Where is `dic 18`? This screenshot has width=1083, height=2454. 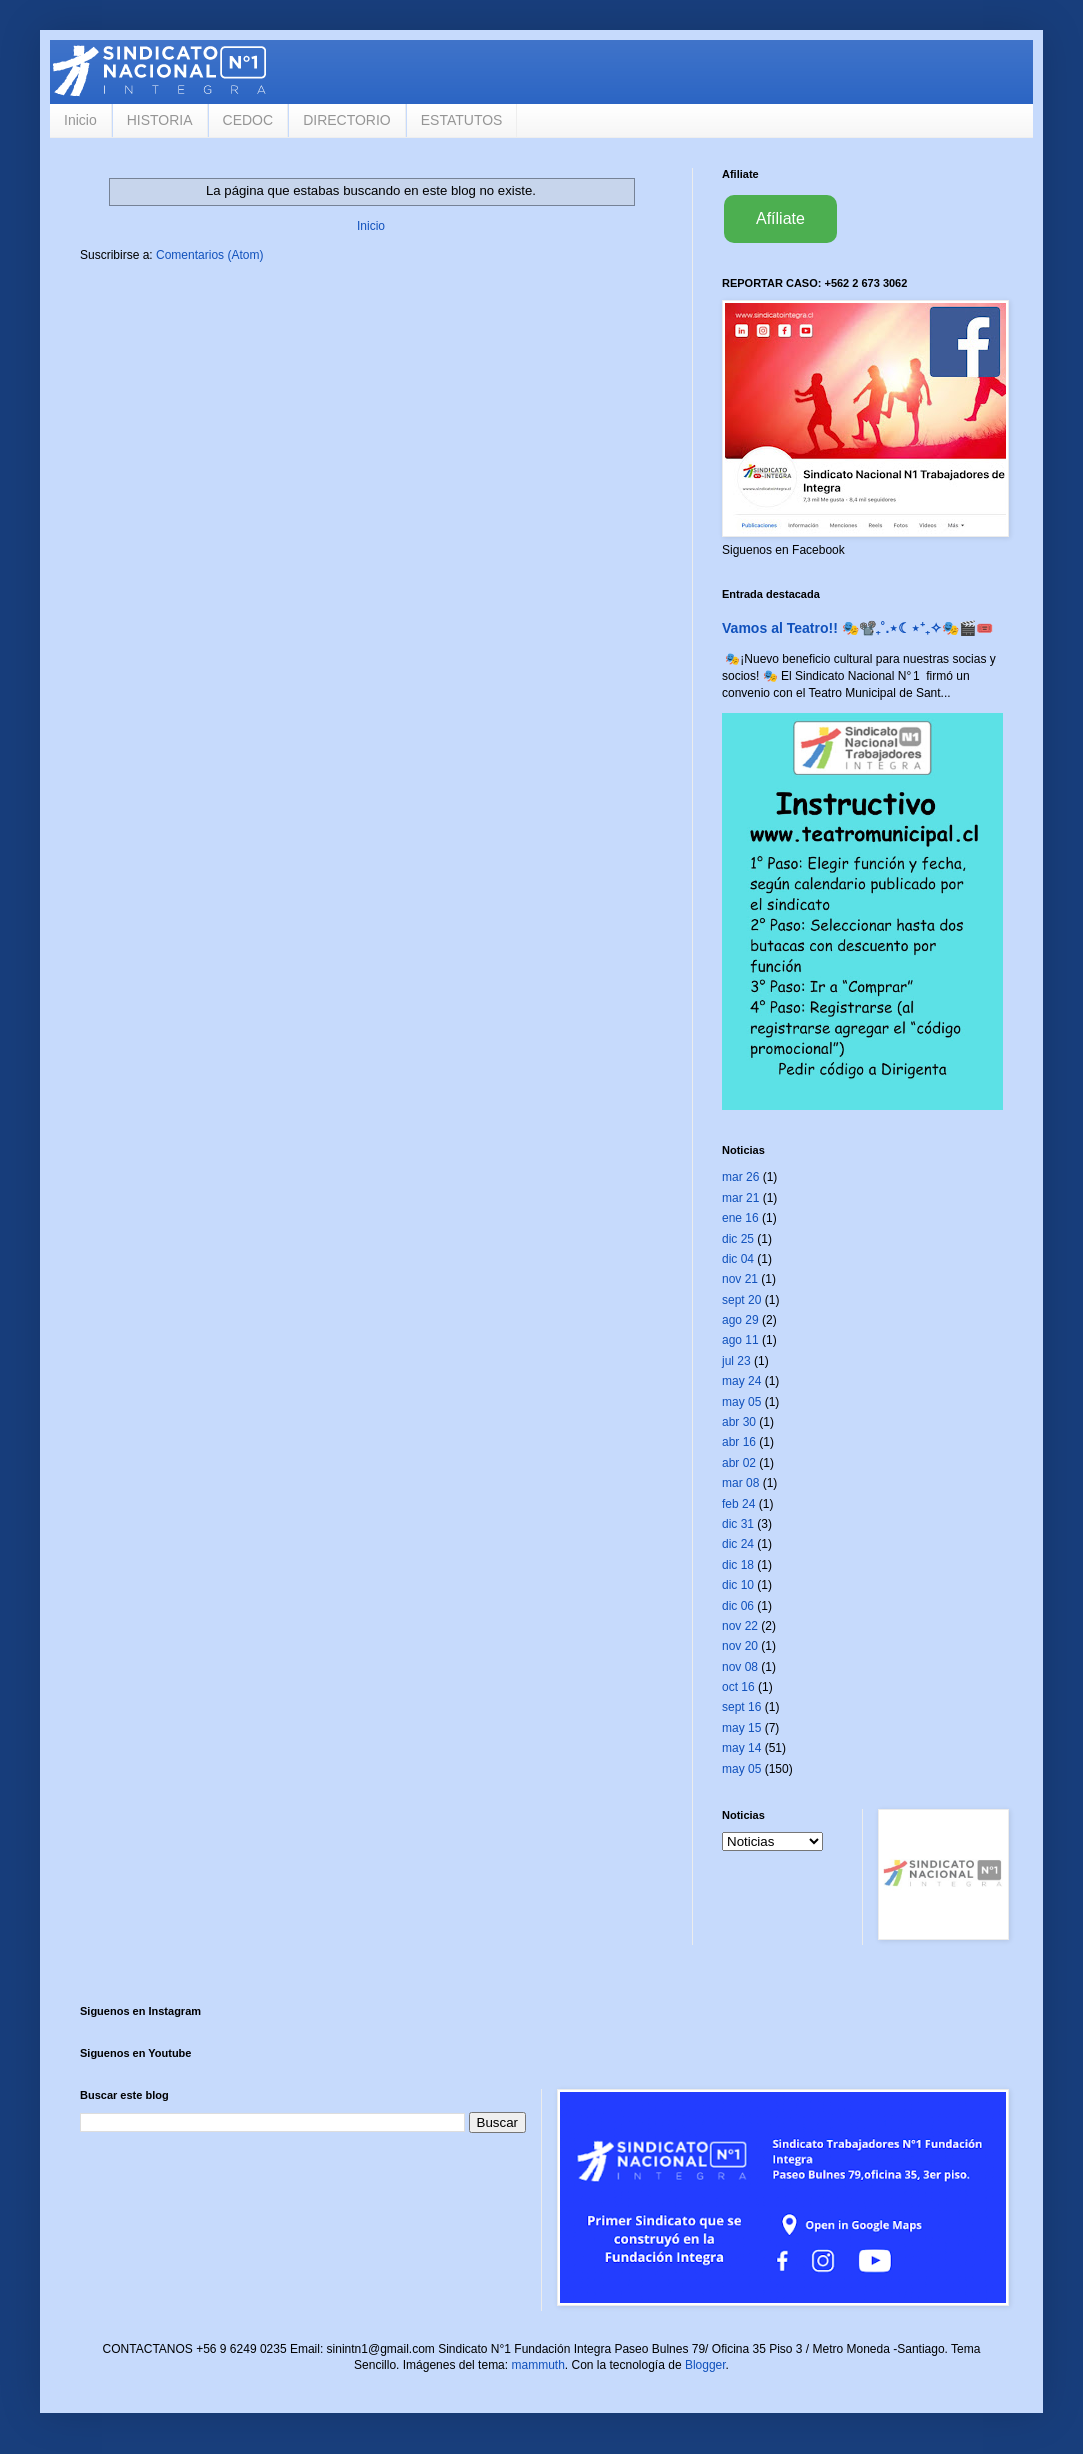
dic 18 is located at coordinates (738, 1565).